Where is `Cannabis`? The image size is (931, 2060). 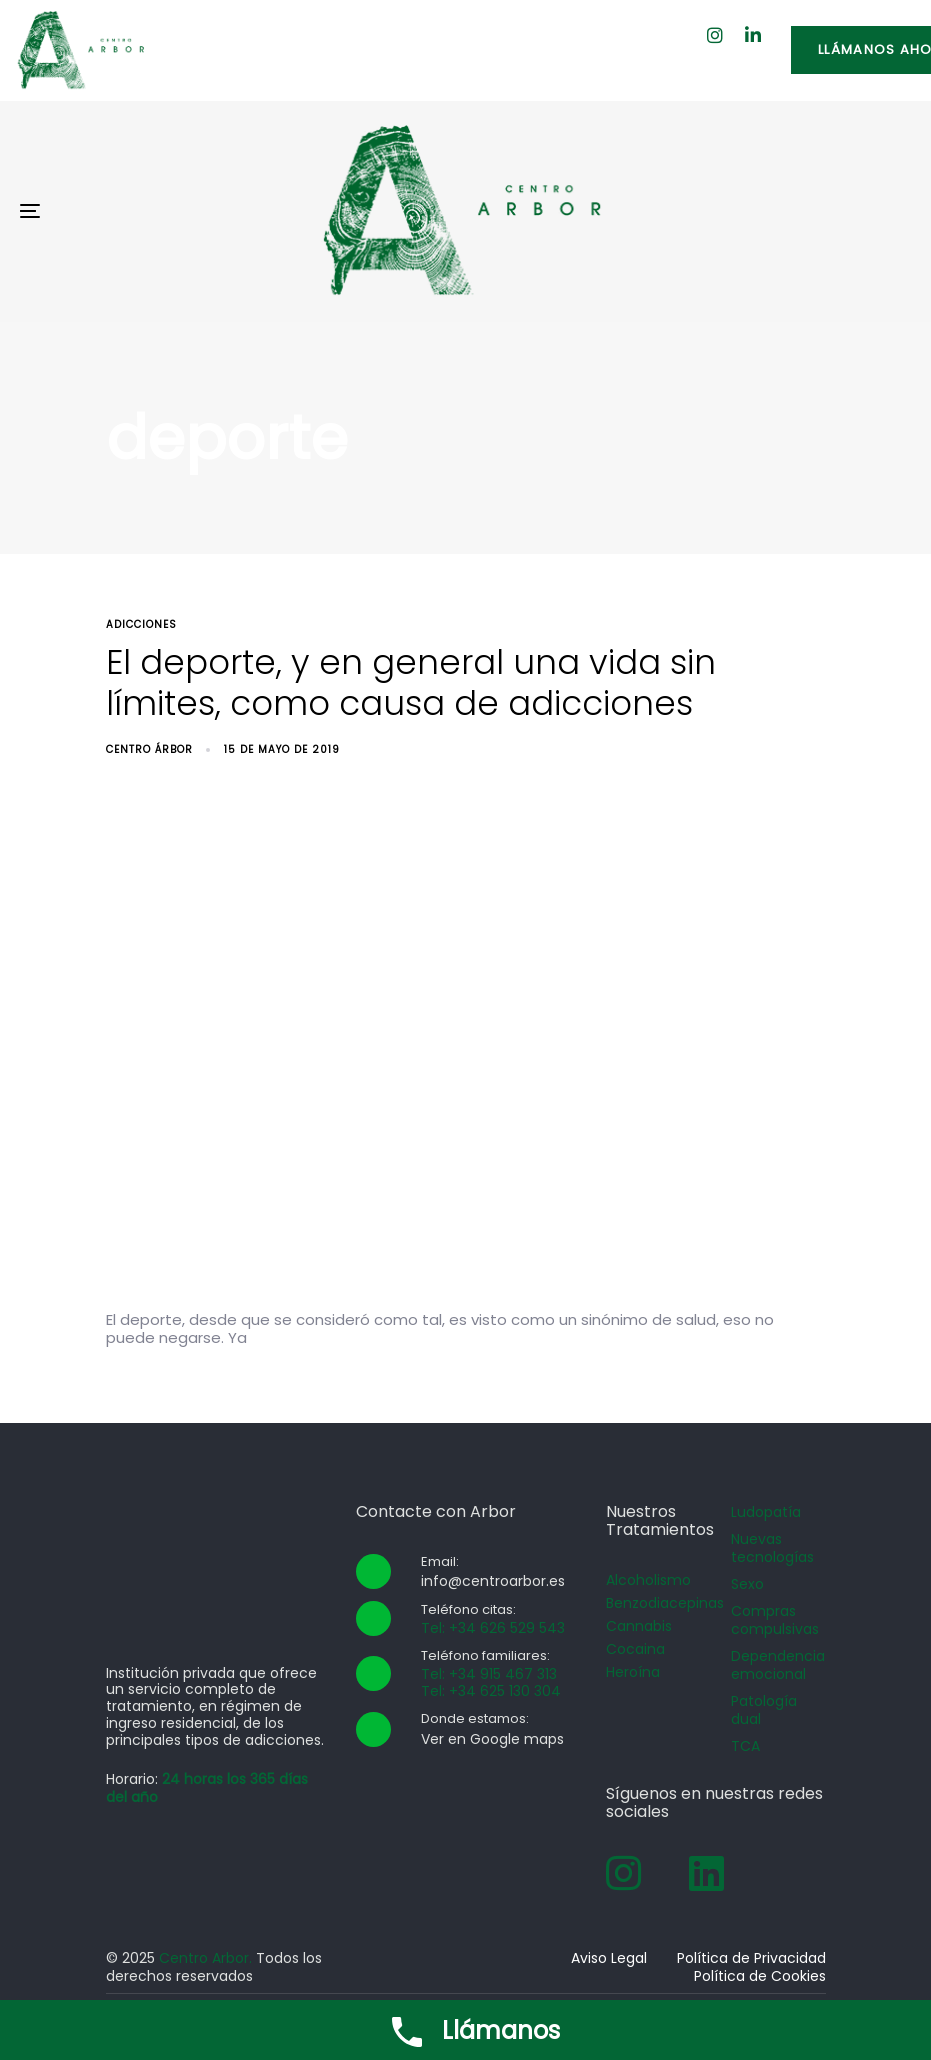
Cannabis is located at coordinates (639, 1626).